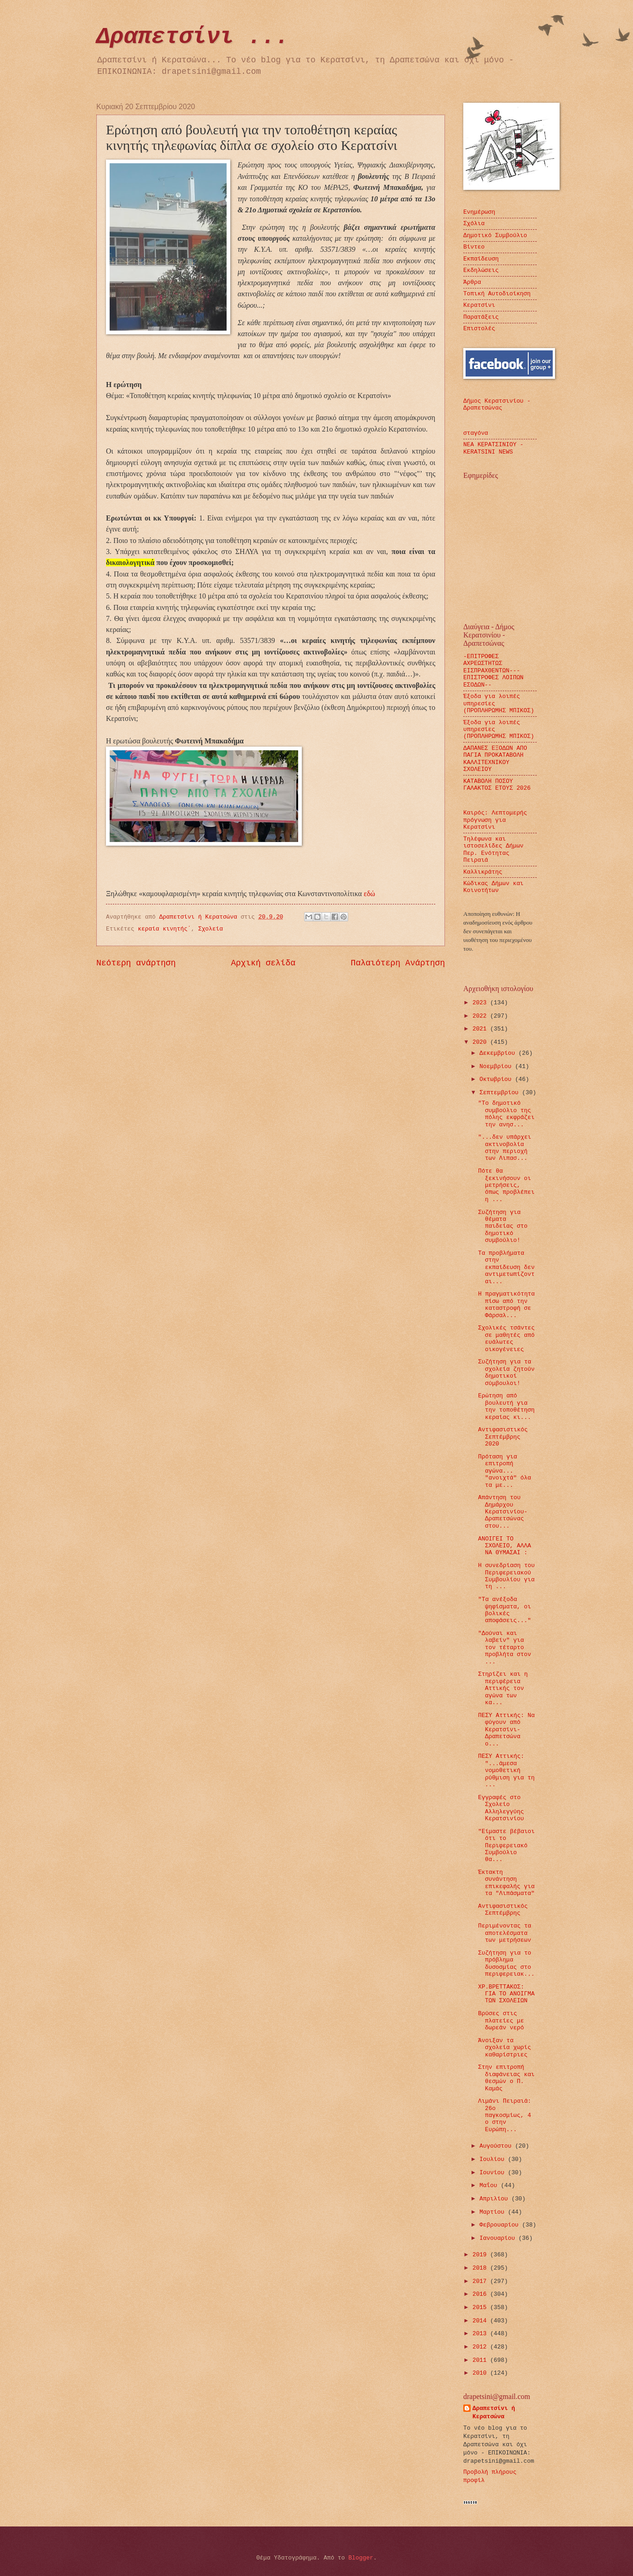 The height and width of the screenshot is (2576, 633). Describe the element at coordinates (479, 212) in the screenshot. I see `Ενημέρωση` at that location.